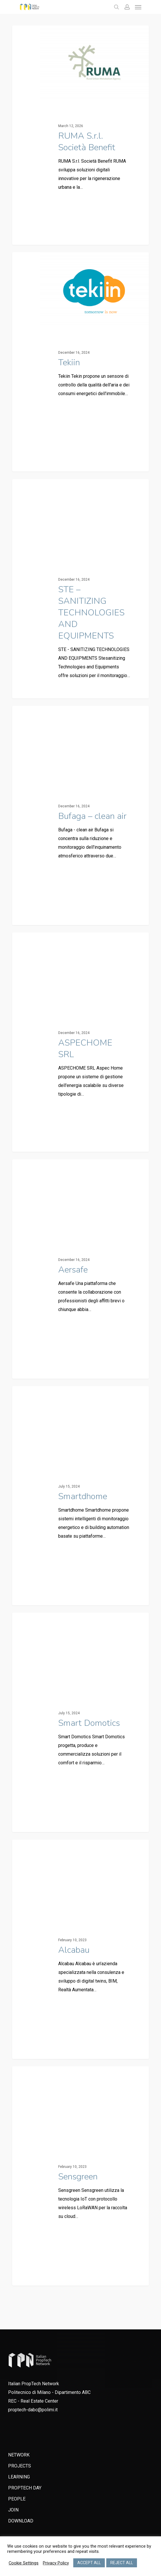 The width and height of the screenshot is (161, 2576). What do you see at coordinates (89, 2562) in the screenshot?
I see `ACCEPT ALL [button]` at bounding box center [89, 2562].